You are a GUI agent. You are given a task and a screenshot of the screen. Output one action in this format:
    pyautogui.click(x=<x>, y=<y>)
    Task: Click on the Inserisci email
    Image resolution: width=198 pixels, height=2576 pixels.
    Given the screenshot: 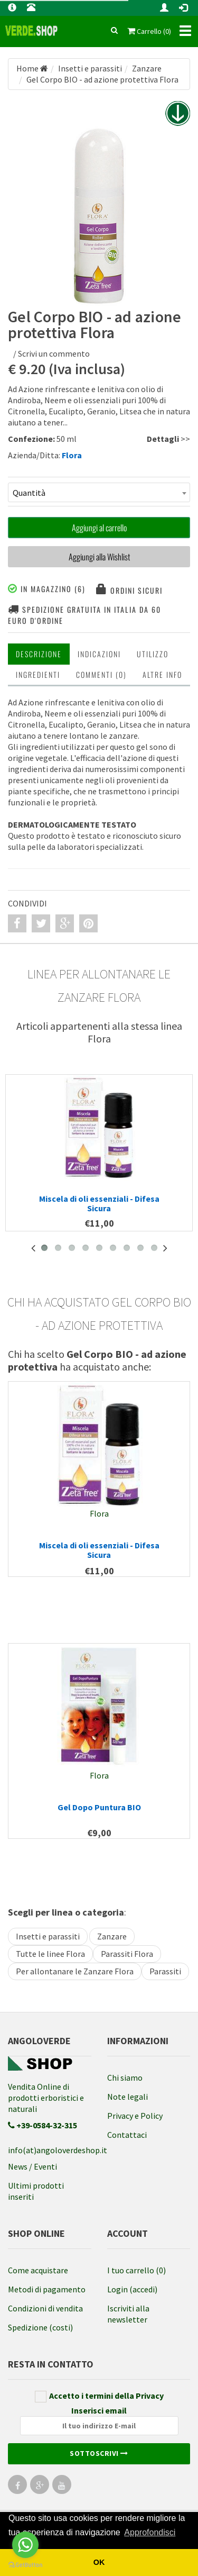 What is the action you would take?
    pyautogui.click(x=99, y=2420)
    